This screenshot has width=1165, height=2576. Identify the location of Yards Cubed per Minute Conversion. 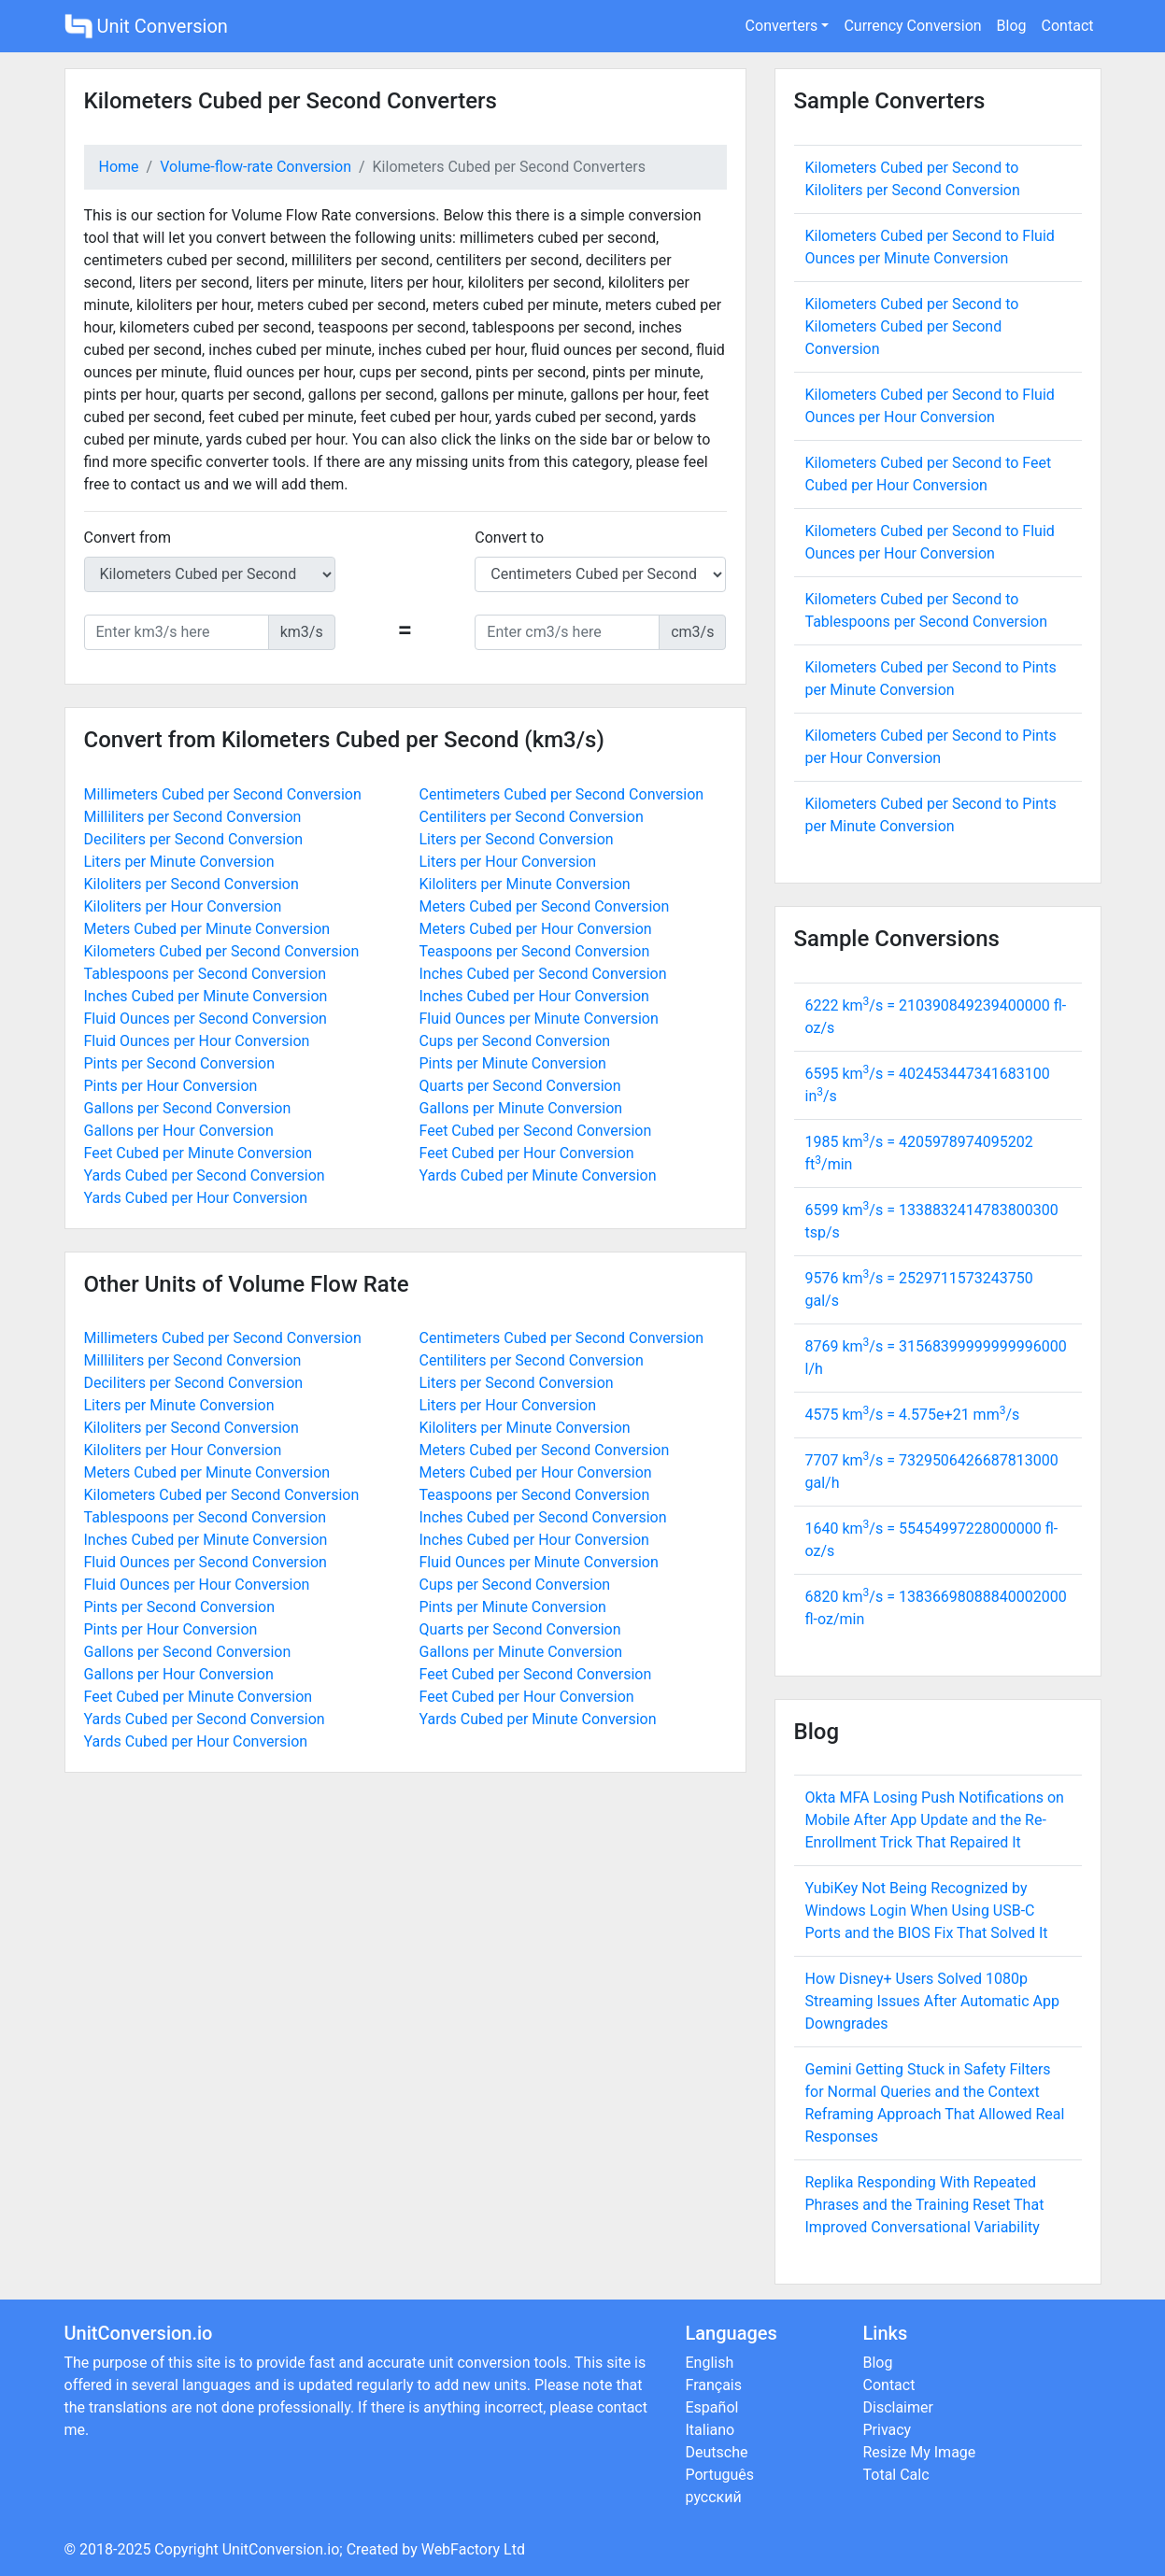
(538, 1175).